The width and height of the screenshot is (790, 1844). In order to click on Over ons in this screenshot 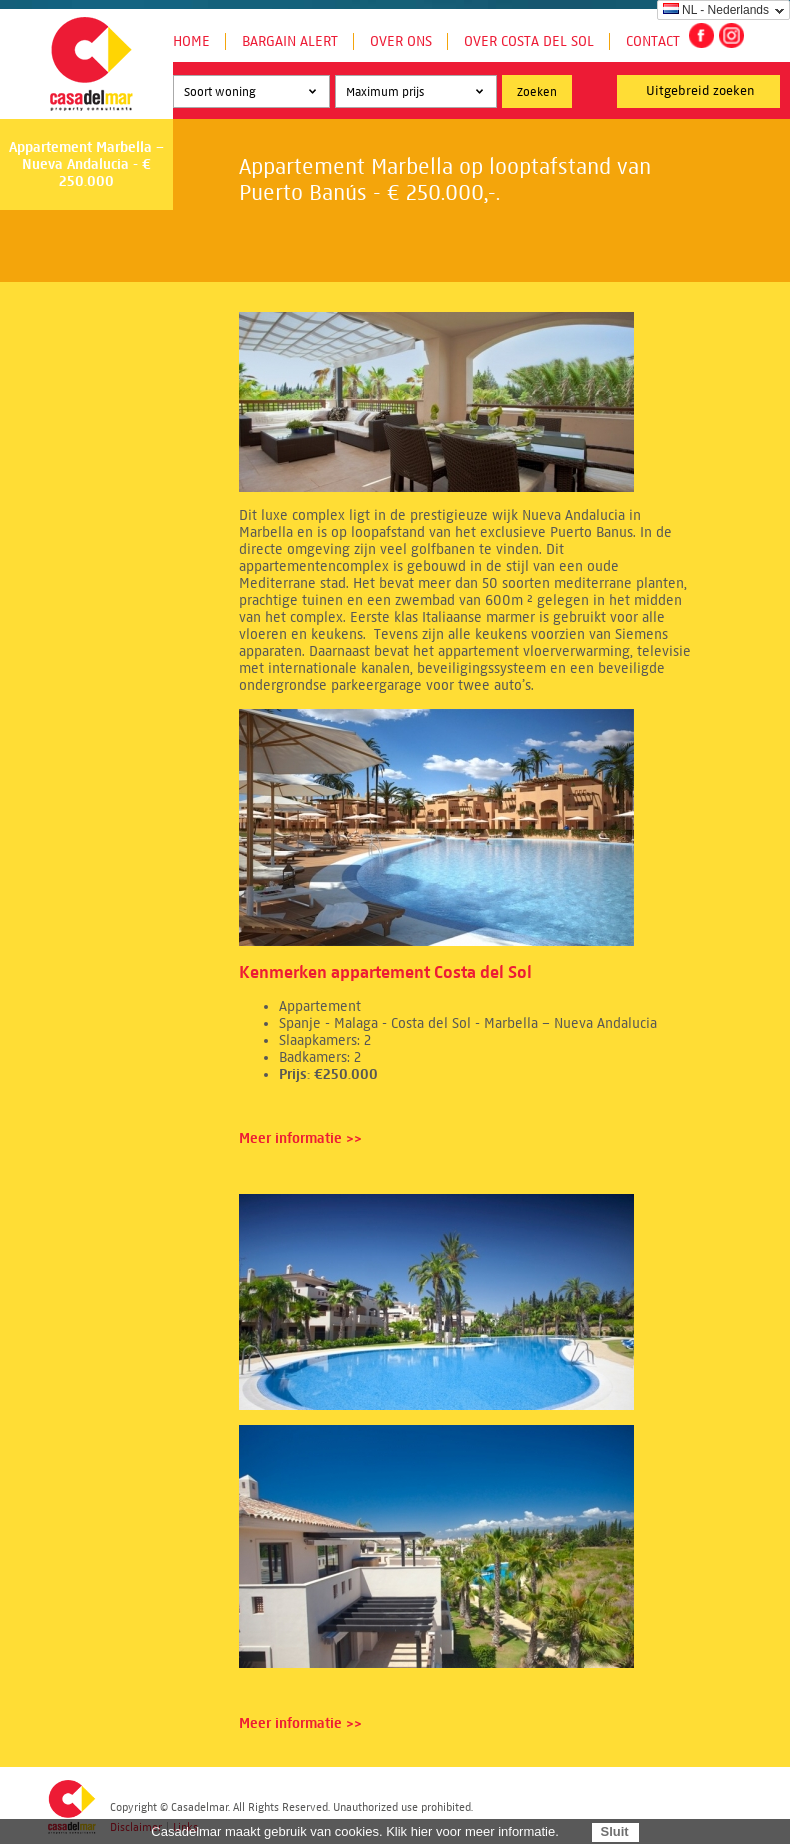, I will do `click(401, 41)`.